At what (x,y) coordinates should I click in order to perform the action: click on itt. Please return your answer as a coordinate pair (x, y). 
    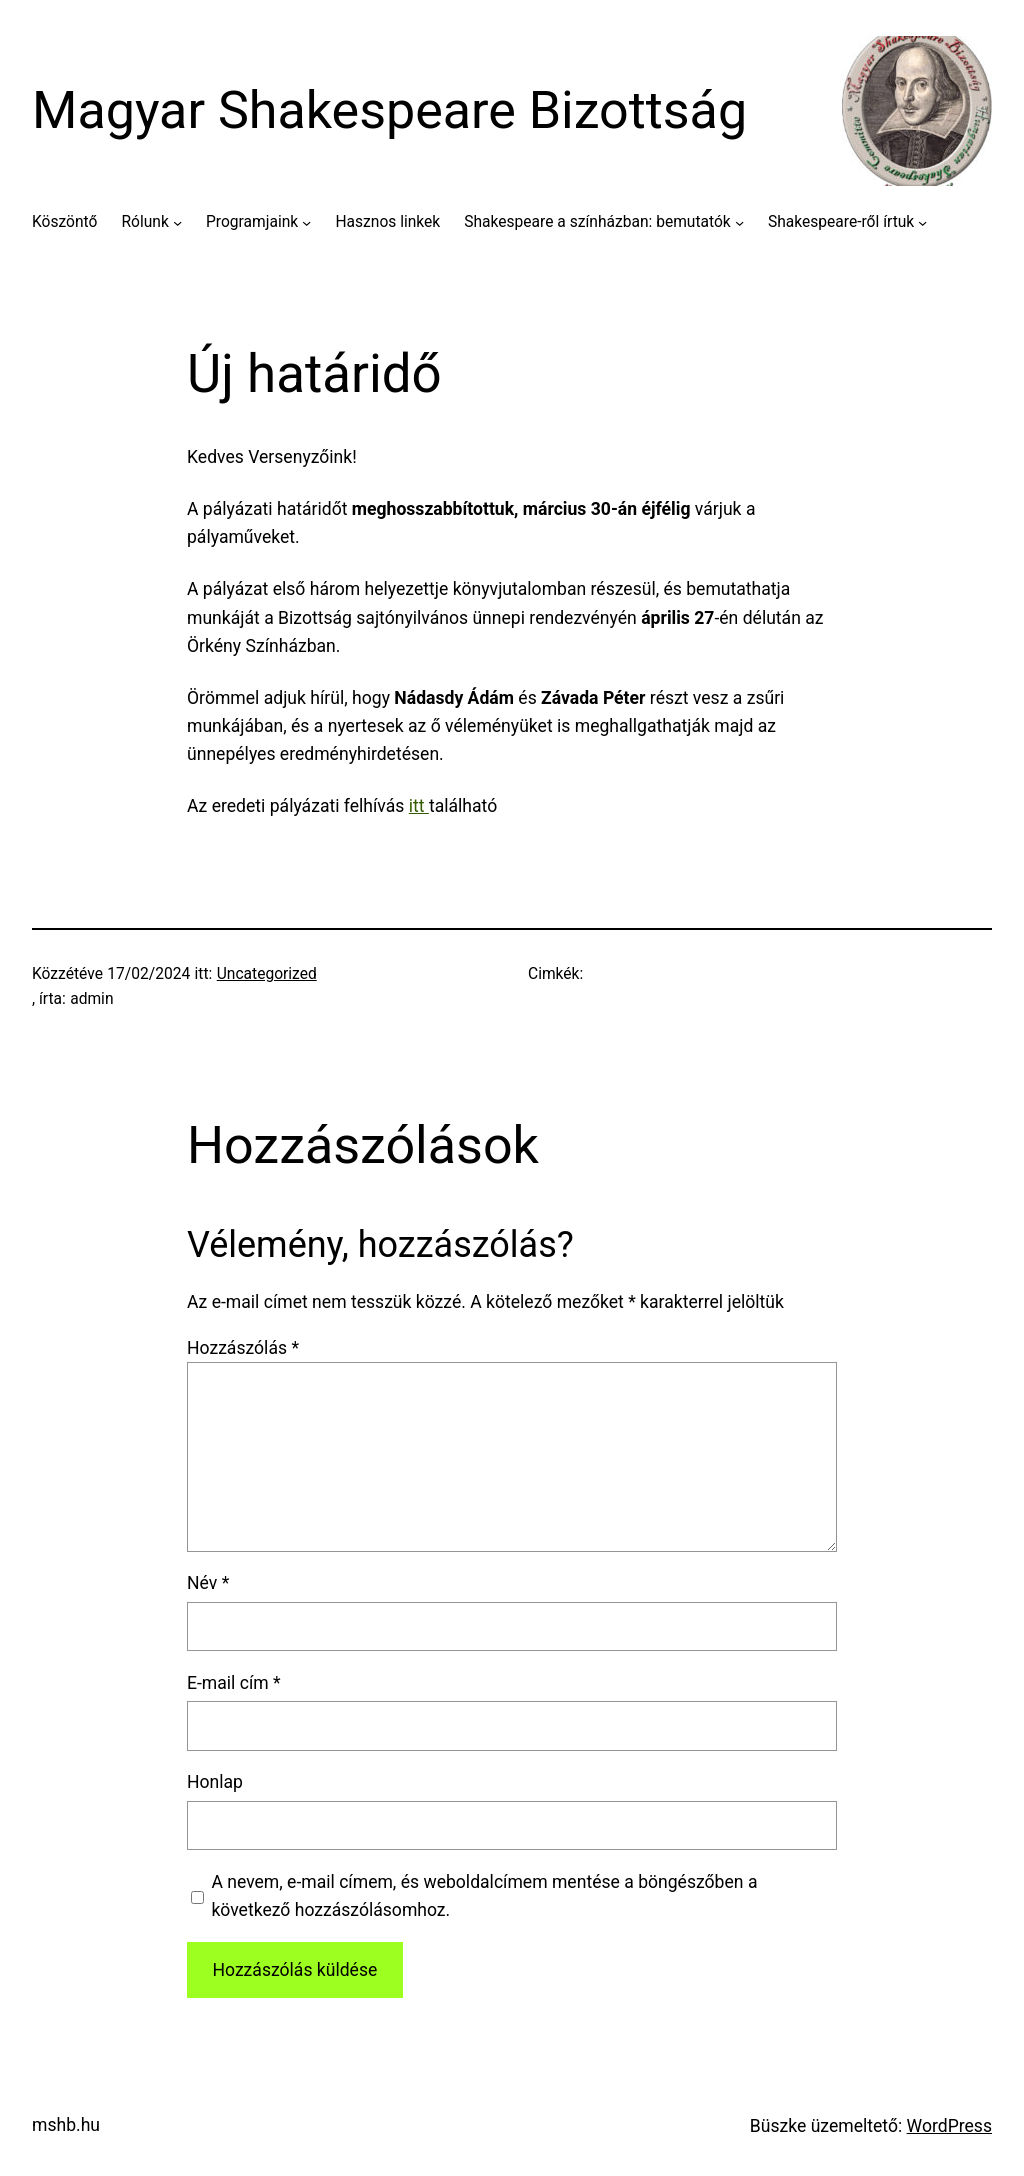
    Looking at the image, I should click on (419, 806).